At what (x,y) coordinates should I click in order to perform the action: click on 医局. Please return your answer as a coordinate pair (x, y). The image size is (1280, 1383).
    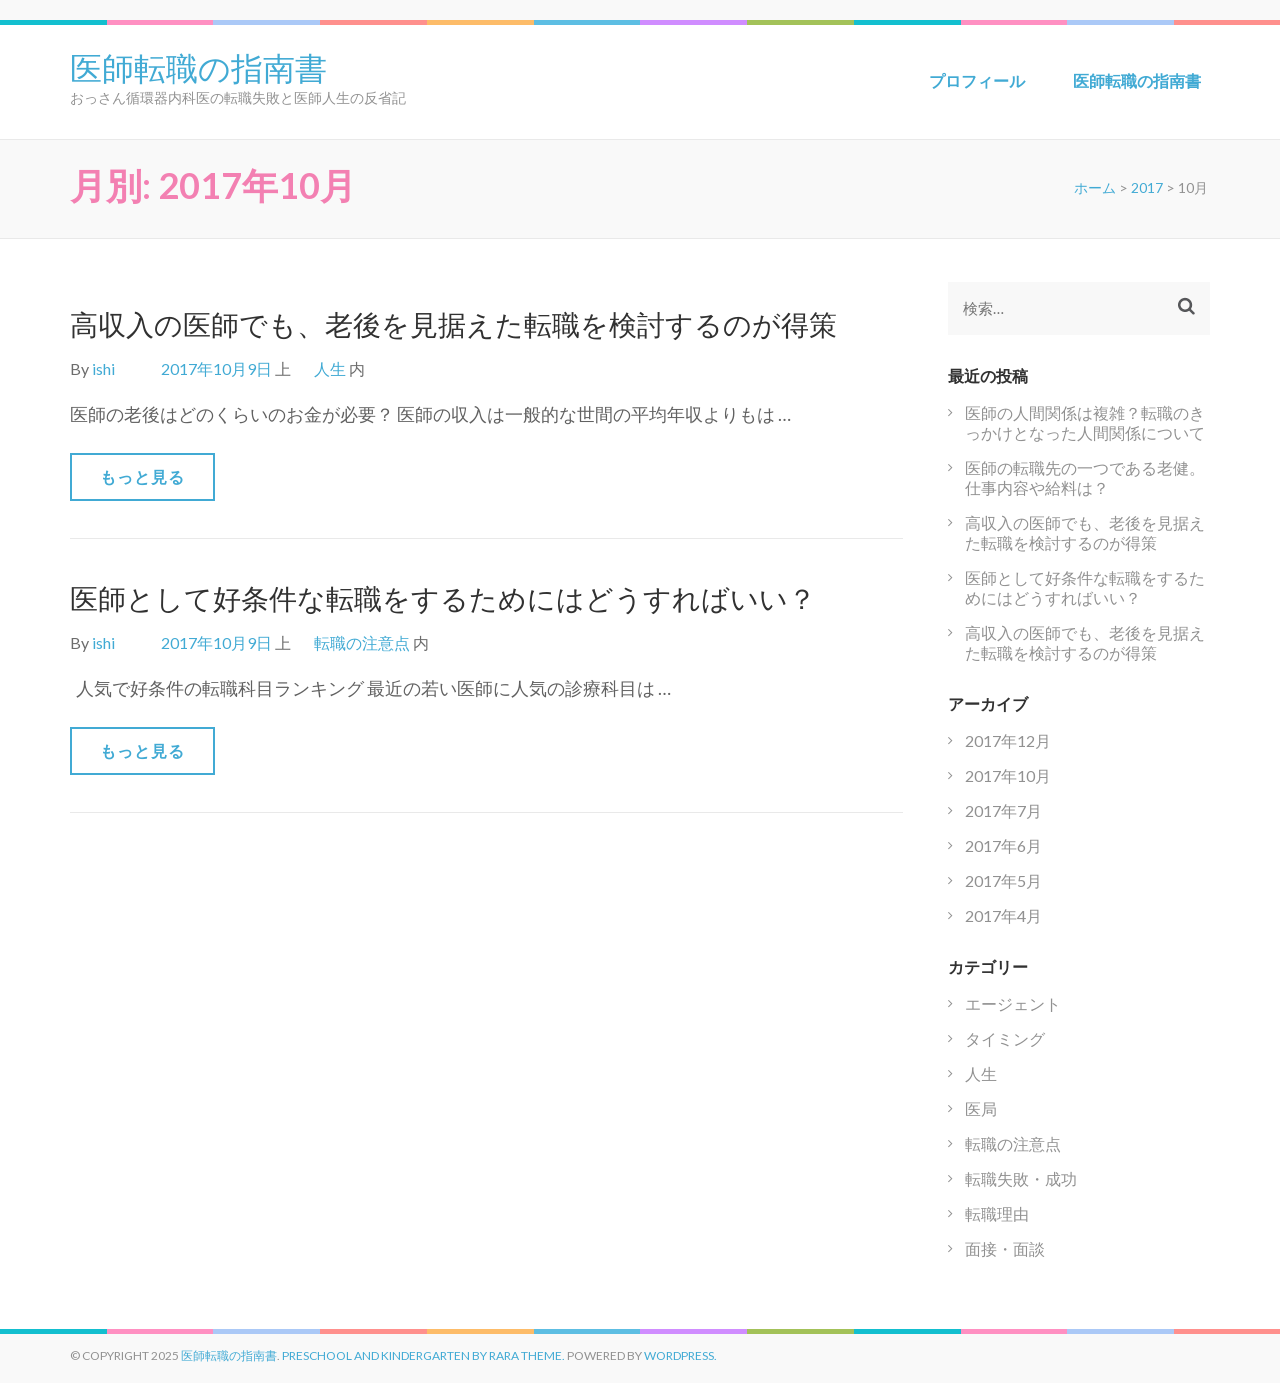
    Looking at the image, I should click on (981, 1108).